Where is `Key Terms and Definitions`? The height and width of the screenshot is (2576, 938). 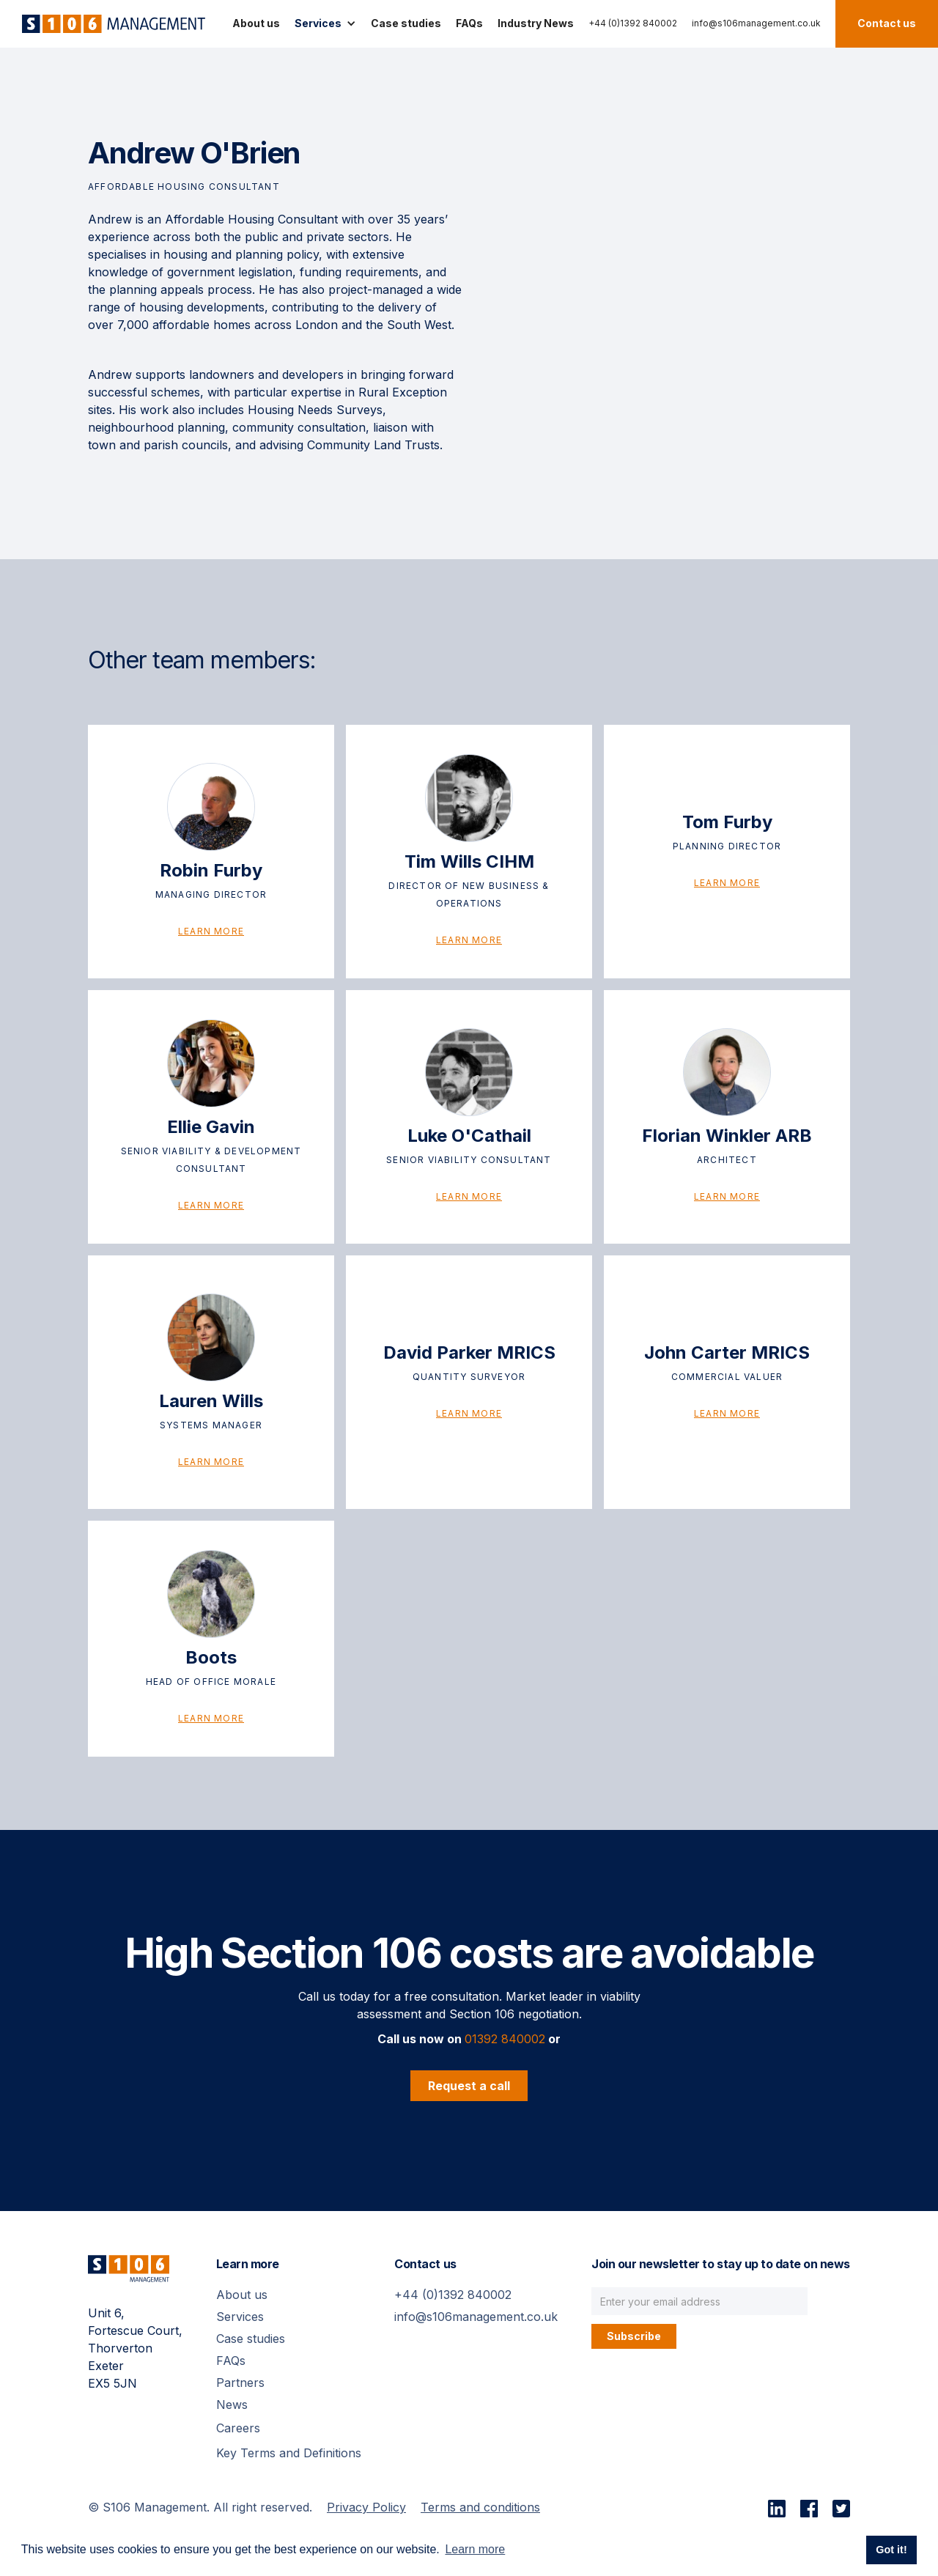
Key Terms and Definitions is located at coordinates (288, 2453).